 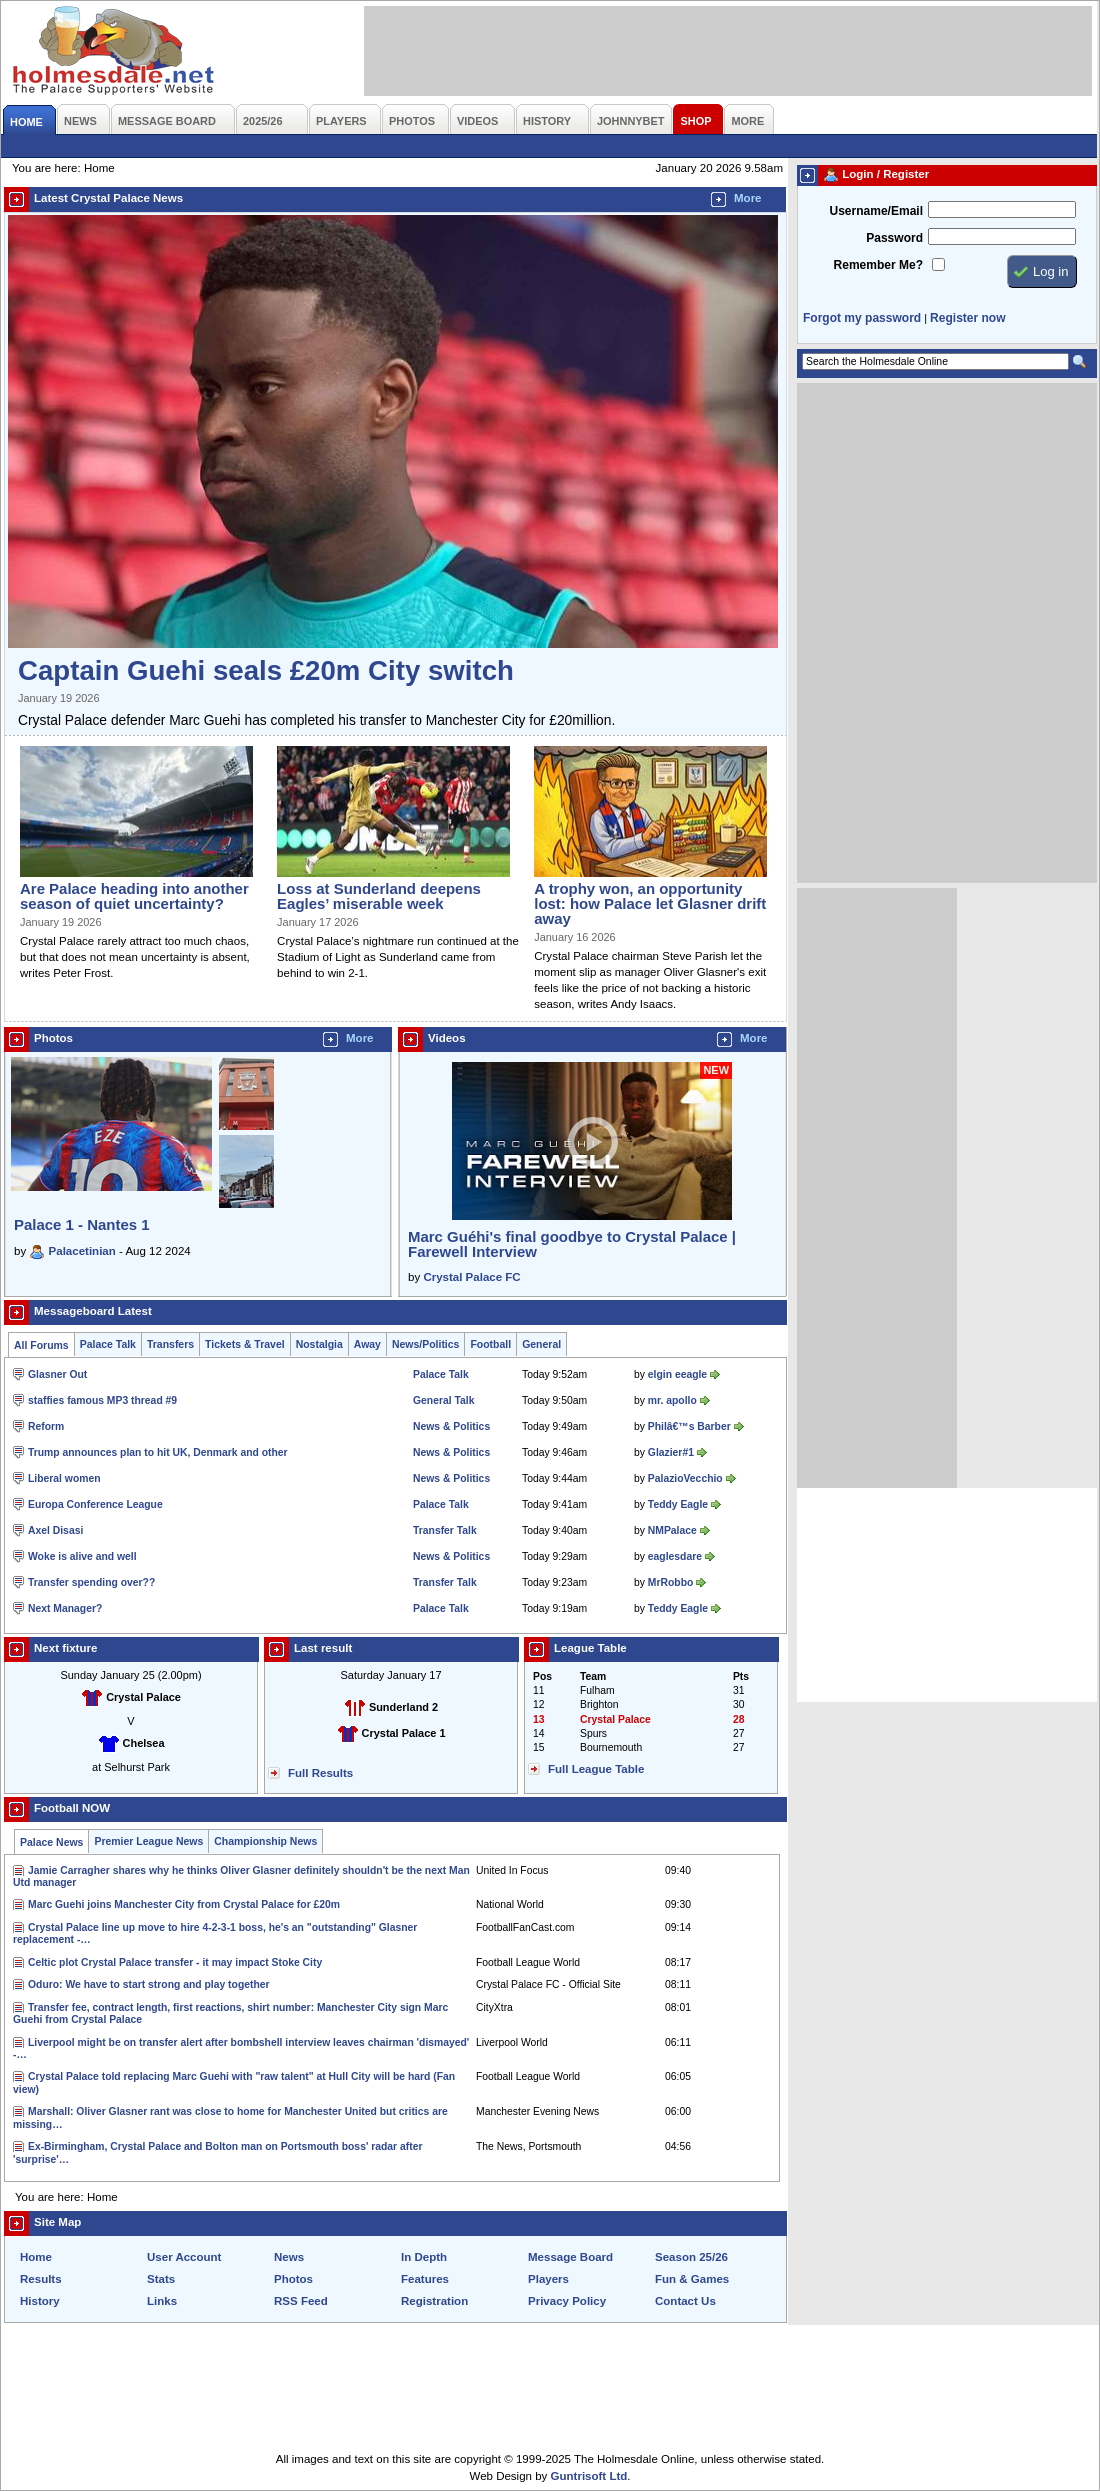 I want to click on Privacy Policy, so click(x=567, y=2301).